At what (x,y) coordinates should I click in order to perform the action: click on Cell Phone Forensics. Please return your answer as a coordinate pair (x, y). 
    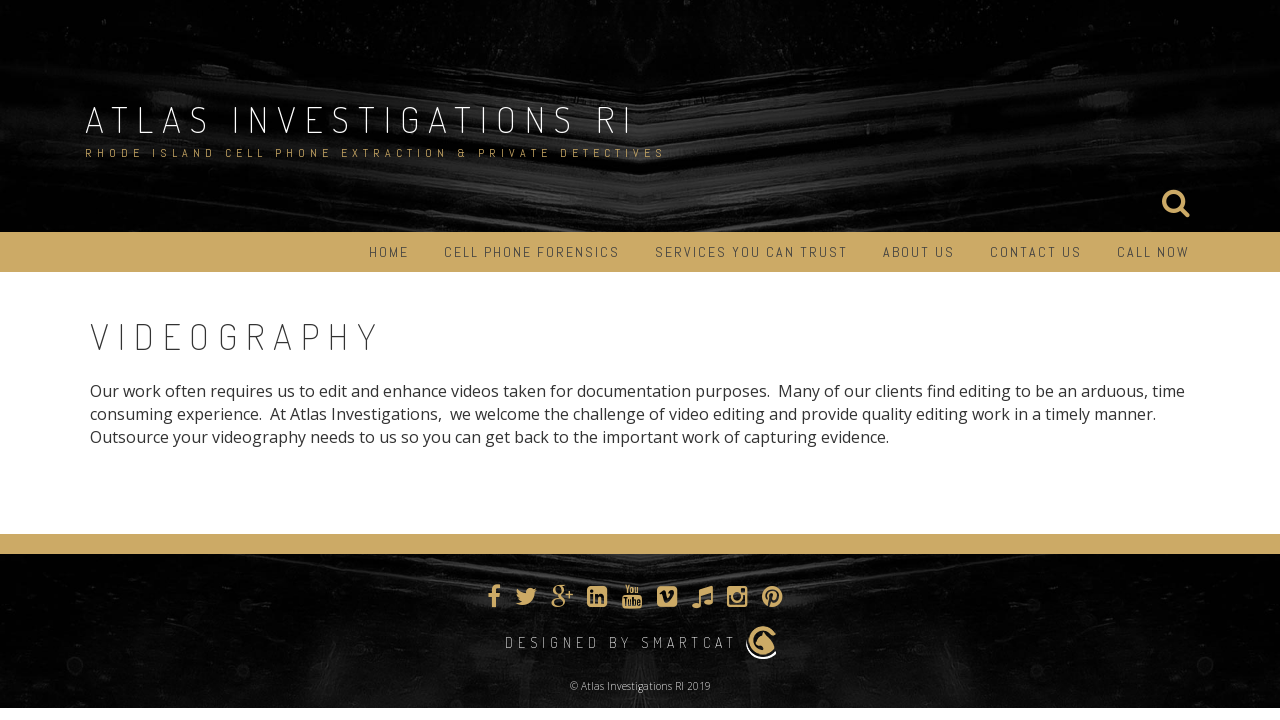
    Looking at the image, I should click on (532, 252).